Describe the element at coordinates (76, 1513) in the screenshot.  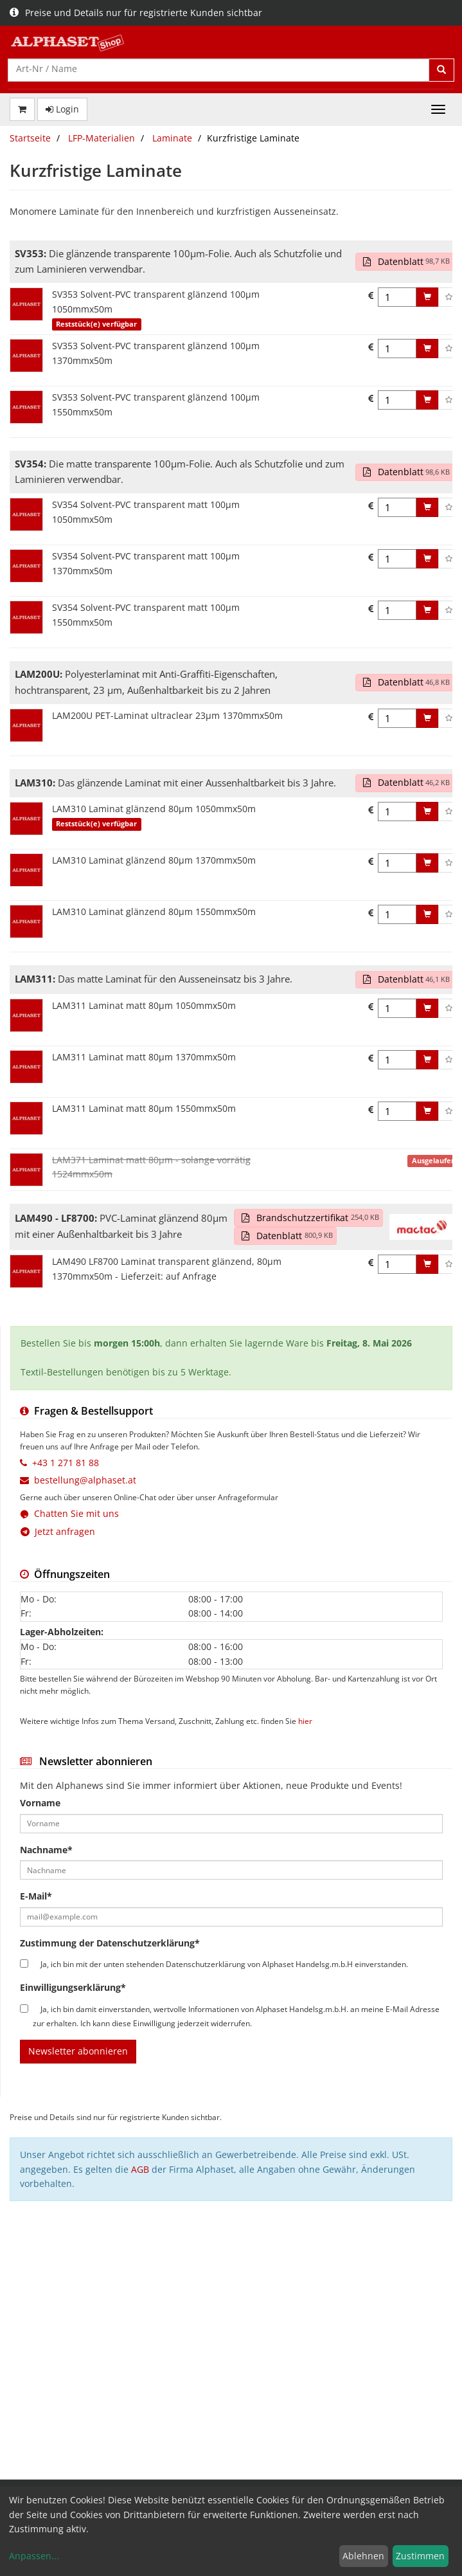
I see `Chatten Sie mit uns` at that location.